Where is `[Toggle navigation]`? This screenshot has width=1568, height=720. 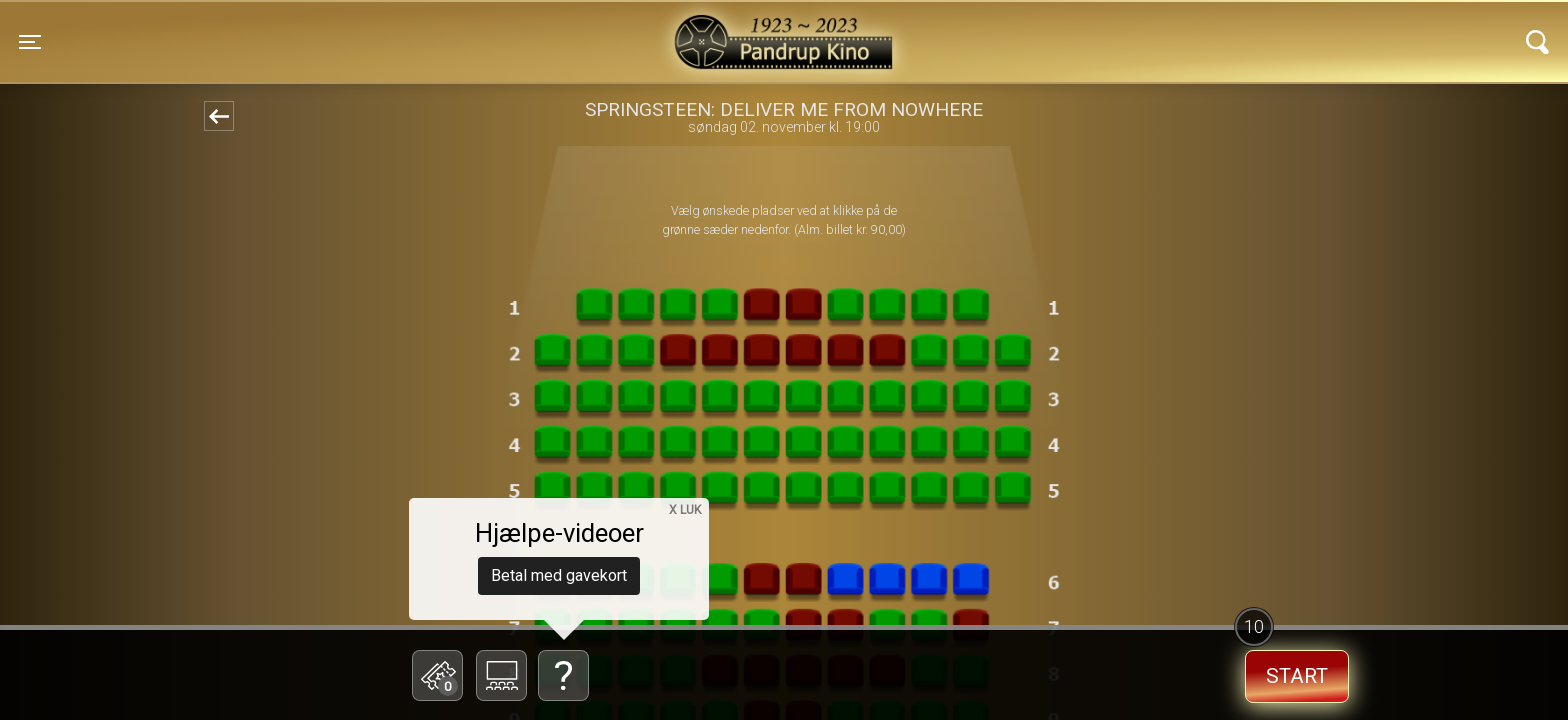
[Toggle navigation] is located at coordinates (30, 42).